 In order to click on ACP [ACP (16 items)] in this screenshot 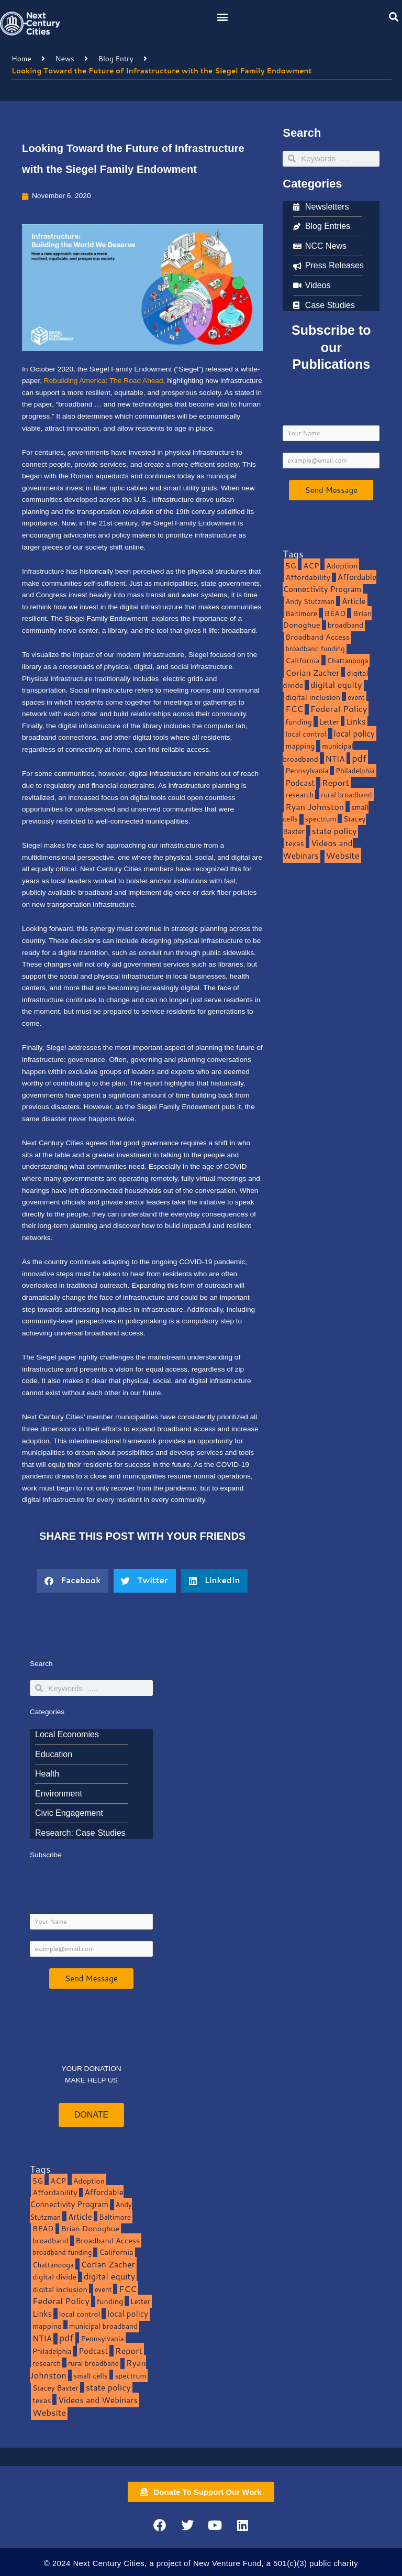, I will do `click(311, 565)`.